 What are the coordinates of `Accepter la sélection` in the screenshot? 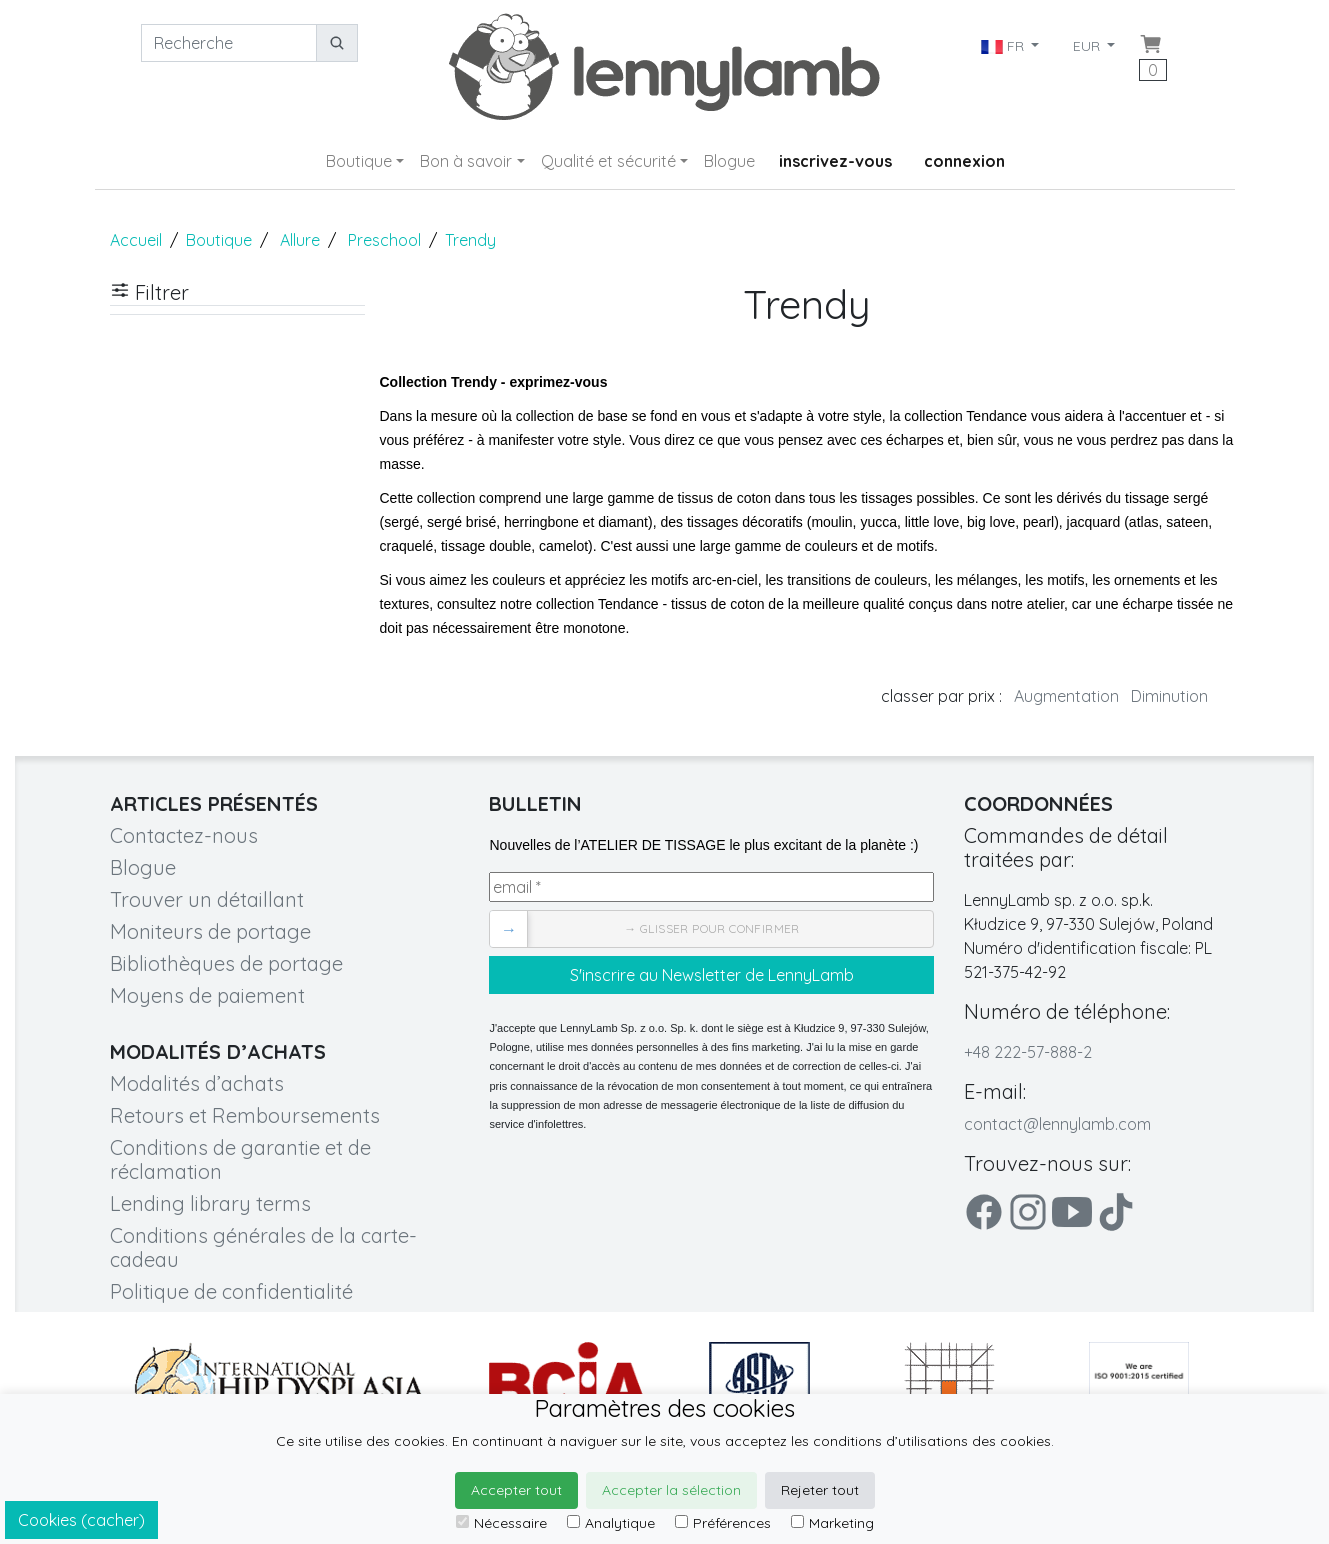 It's located at (671, 1490).